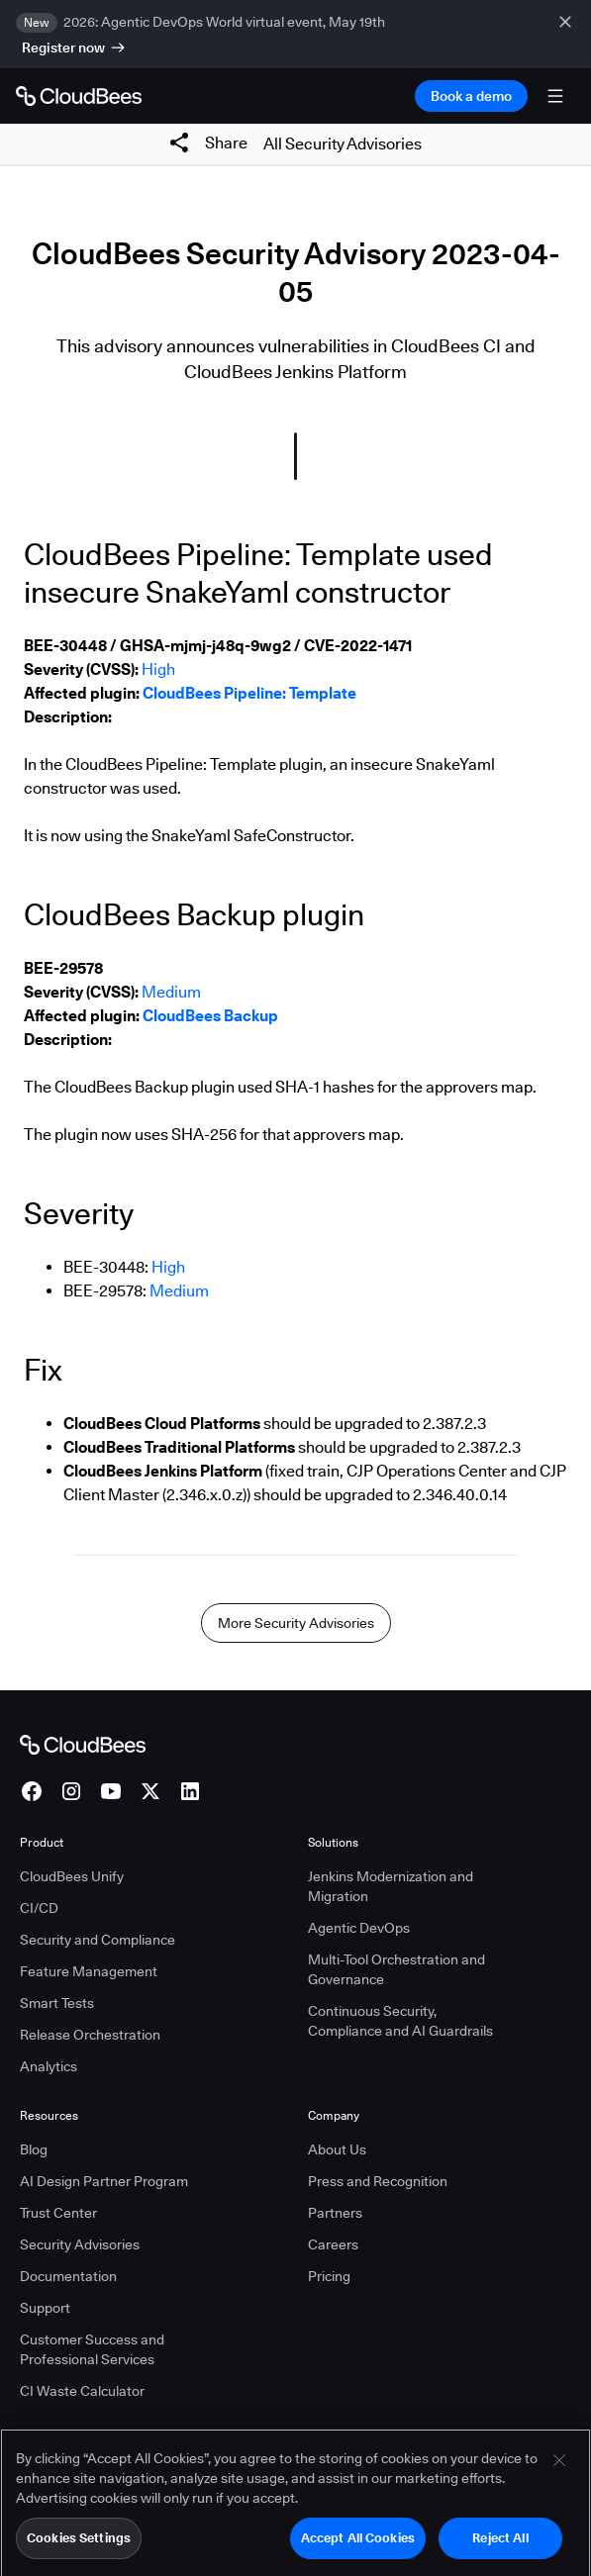  What do you see at coordinates (567, 34) in the screenshot?
I see `[close banner]` at bounding box center [567, 34].